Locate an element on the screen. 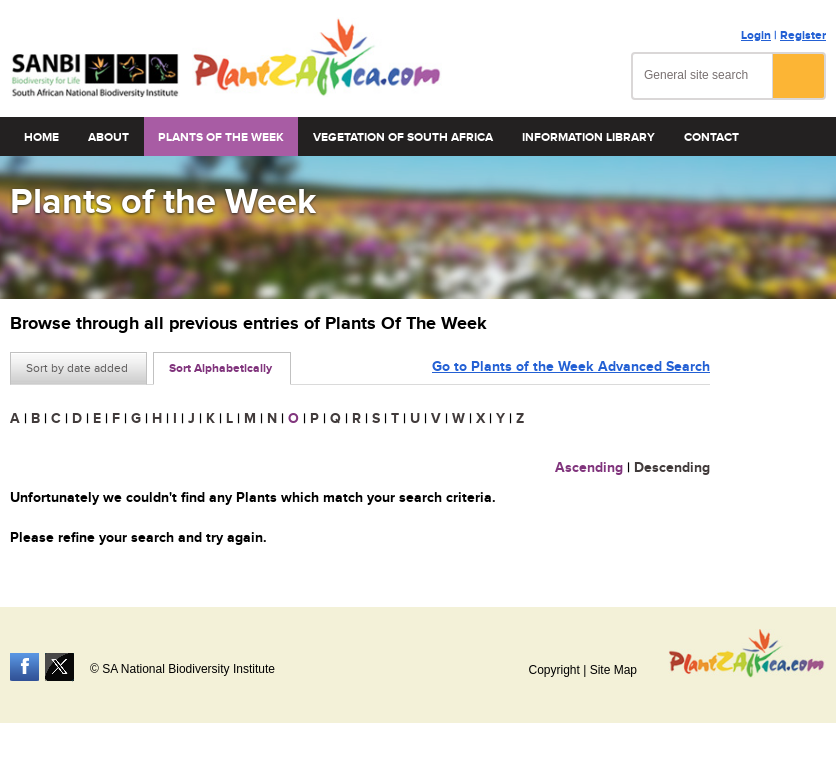 The image size is (836, 764). Information Library is located at coordinates (588, 137).